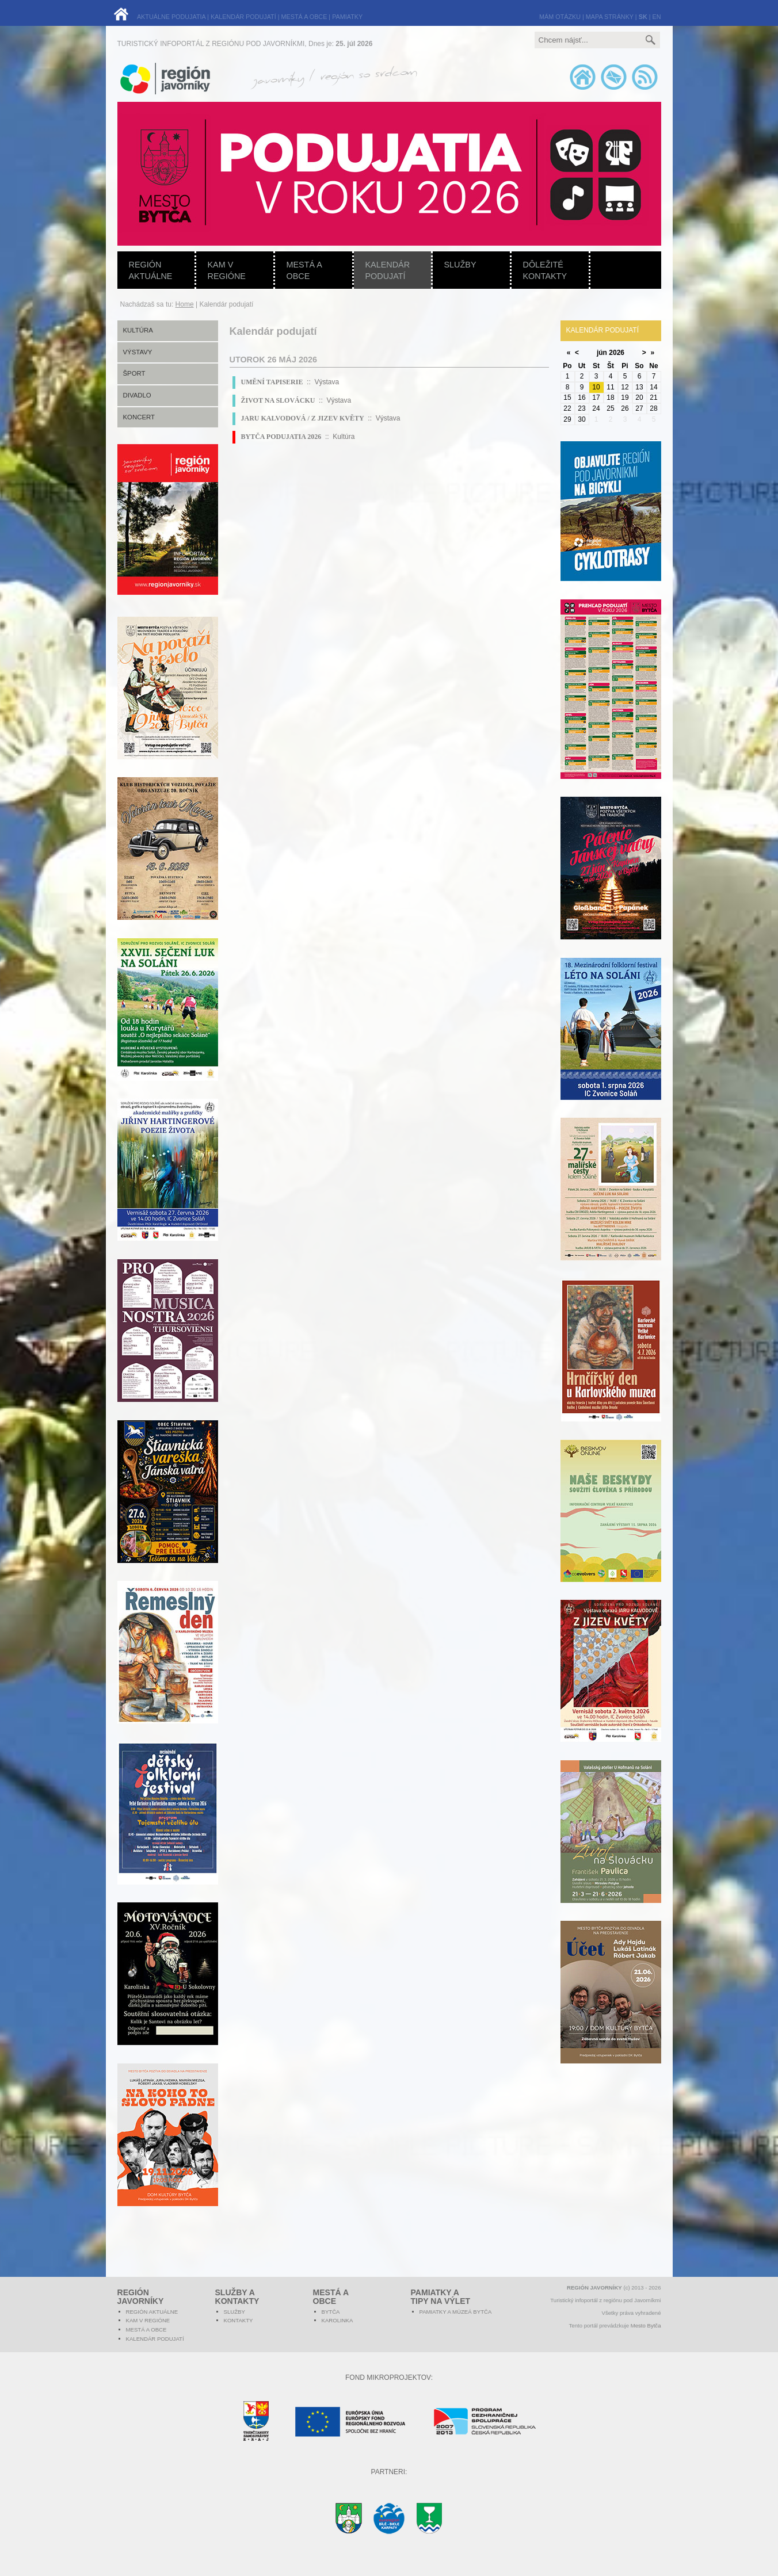 The image size is (778, 2576). What do you see at coordinates (624, 408) in the screenshot?
I see `26` at bounding box center [624, 408].